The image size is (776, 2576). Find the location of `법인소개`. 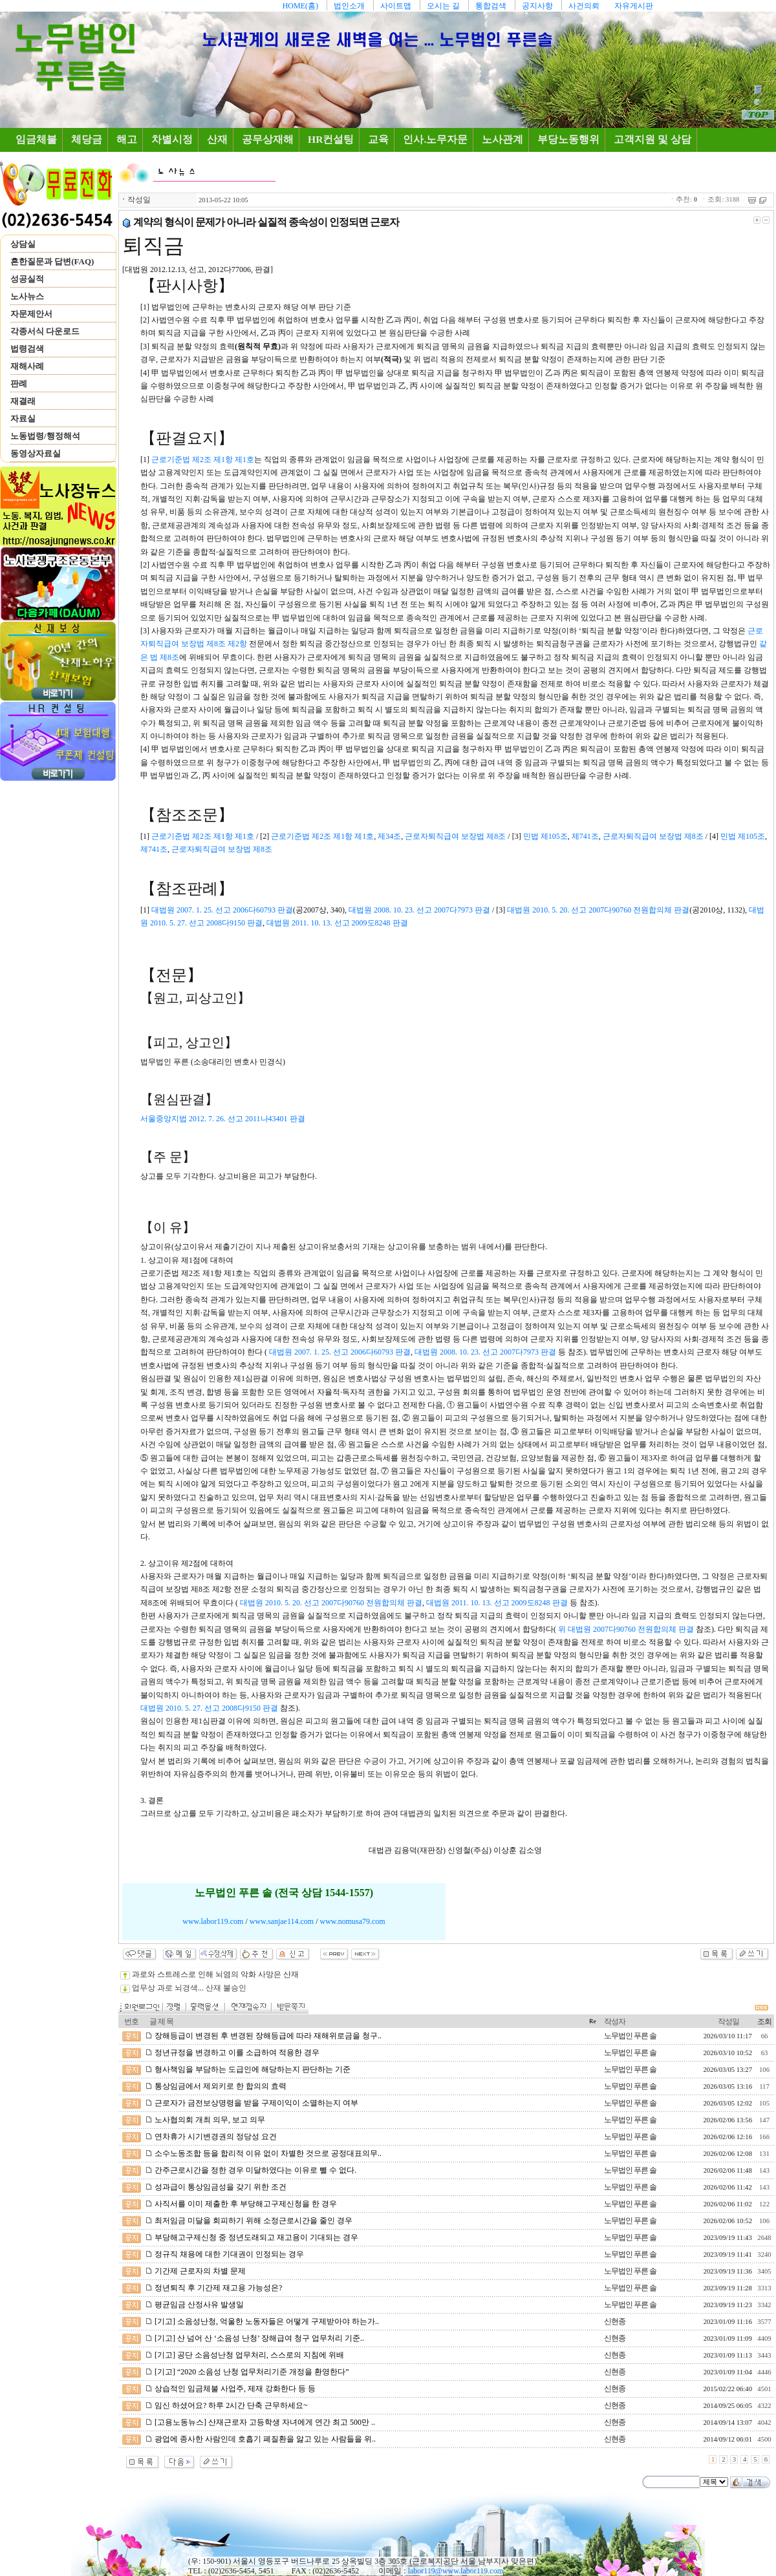

법인소개 is located at coordinates (349, 5).